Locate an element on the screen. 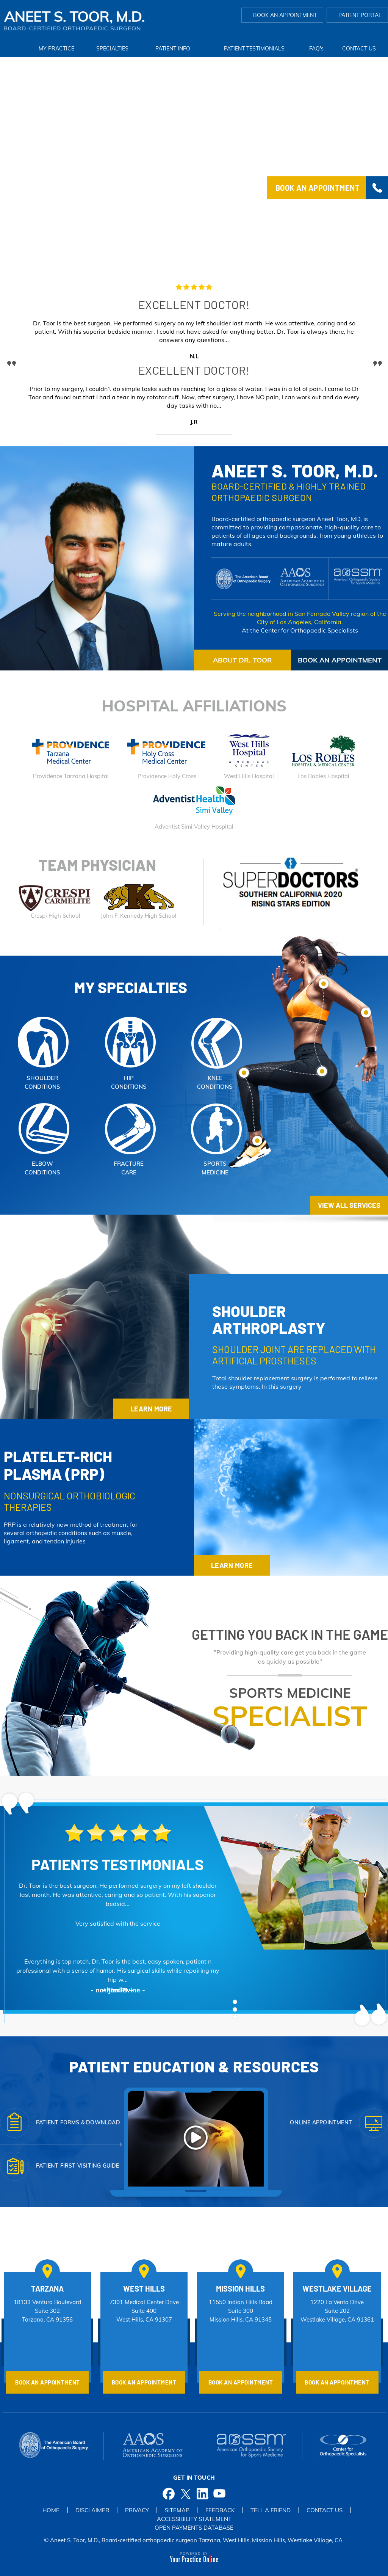 This screenshot has width=388, height=2576. My Specialties is located at coordinates (130, 987).